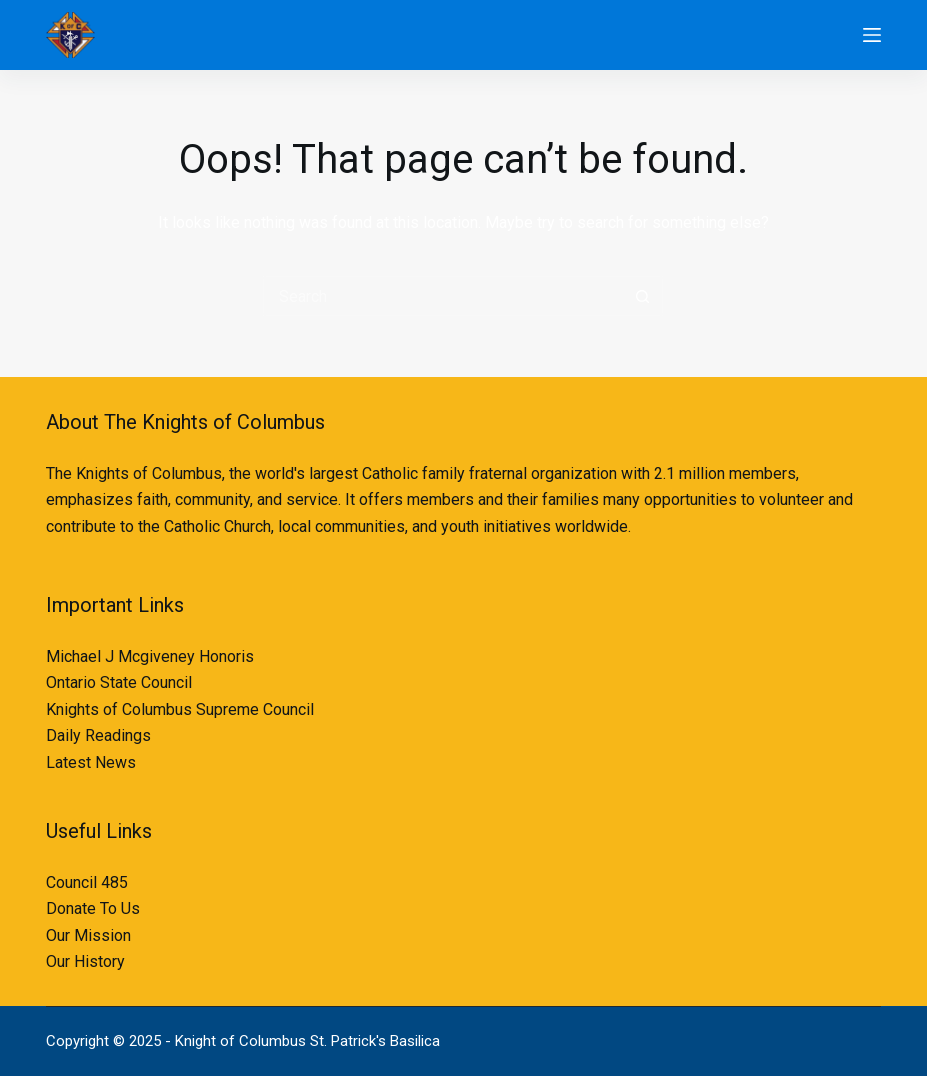 The height and width of the screenshot is (1076, 927). I want to click on Michael J Mcgiveney Honoris, so click(150, 656).